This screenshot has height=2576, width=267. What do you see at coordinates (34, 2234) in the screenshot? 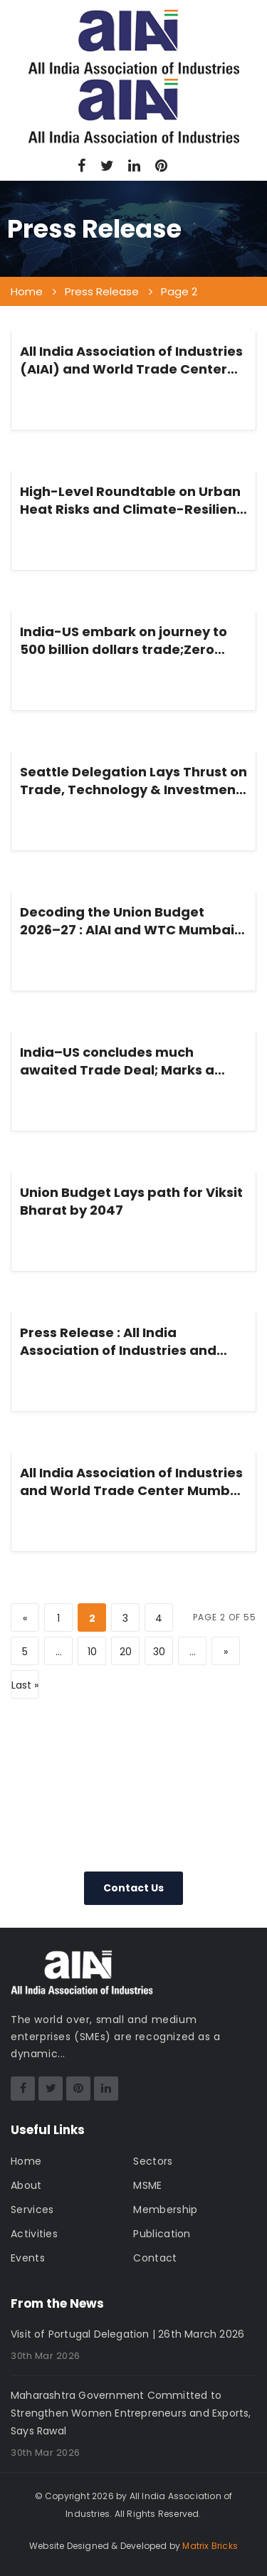
I see `Activities` at bounding box center [34, 2234].